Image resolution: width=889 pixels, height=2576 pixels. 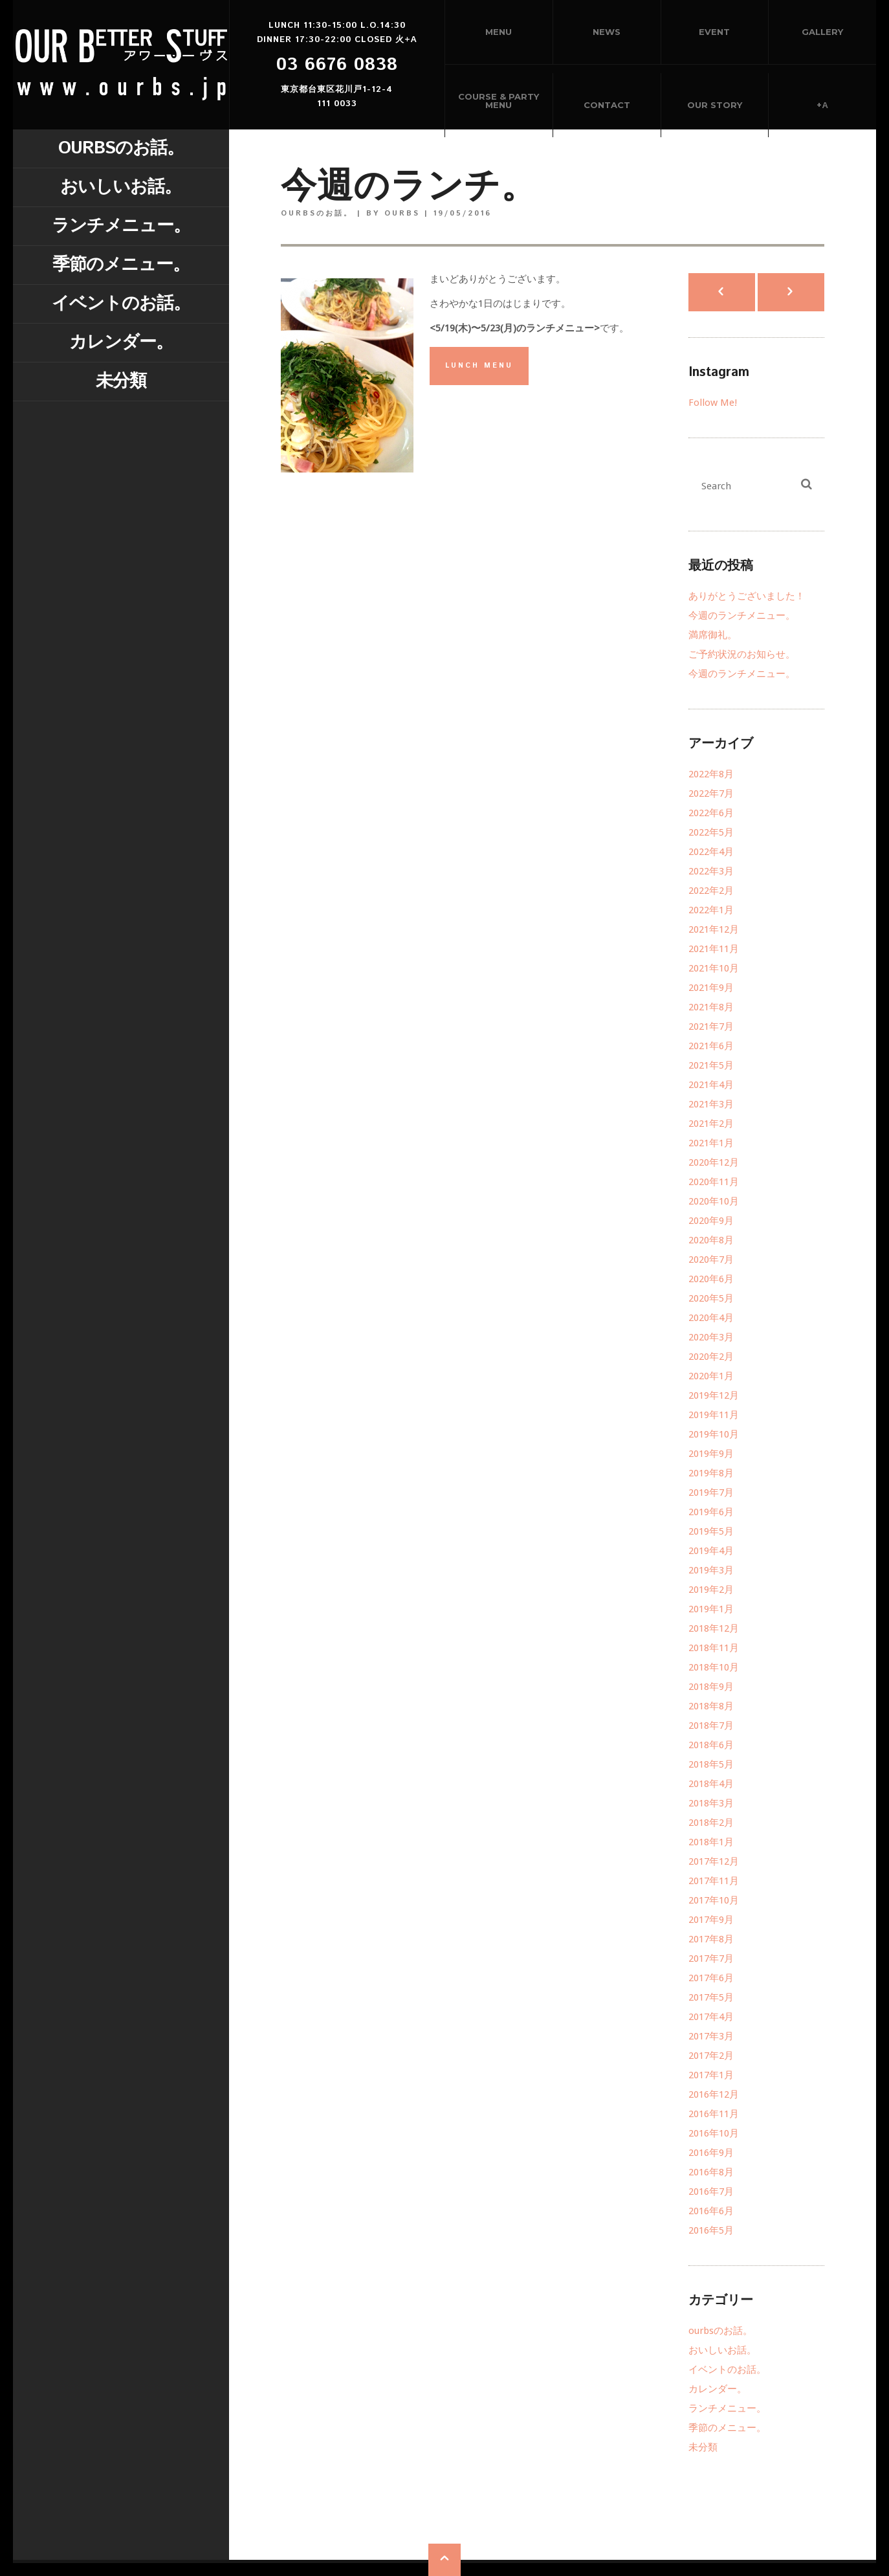 I want to click on 2022年2月, so click(x=711, y=890).